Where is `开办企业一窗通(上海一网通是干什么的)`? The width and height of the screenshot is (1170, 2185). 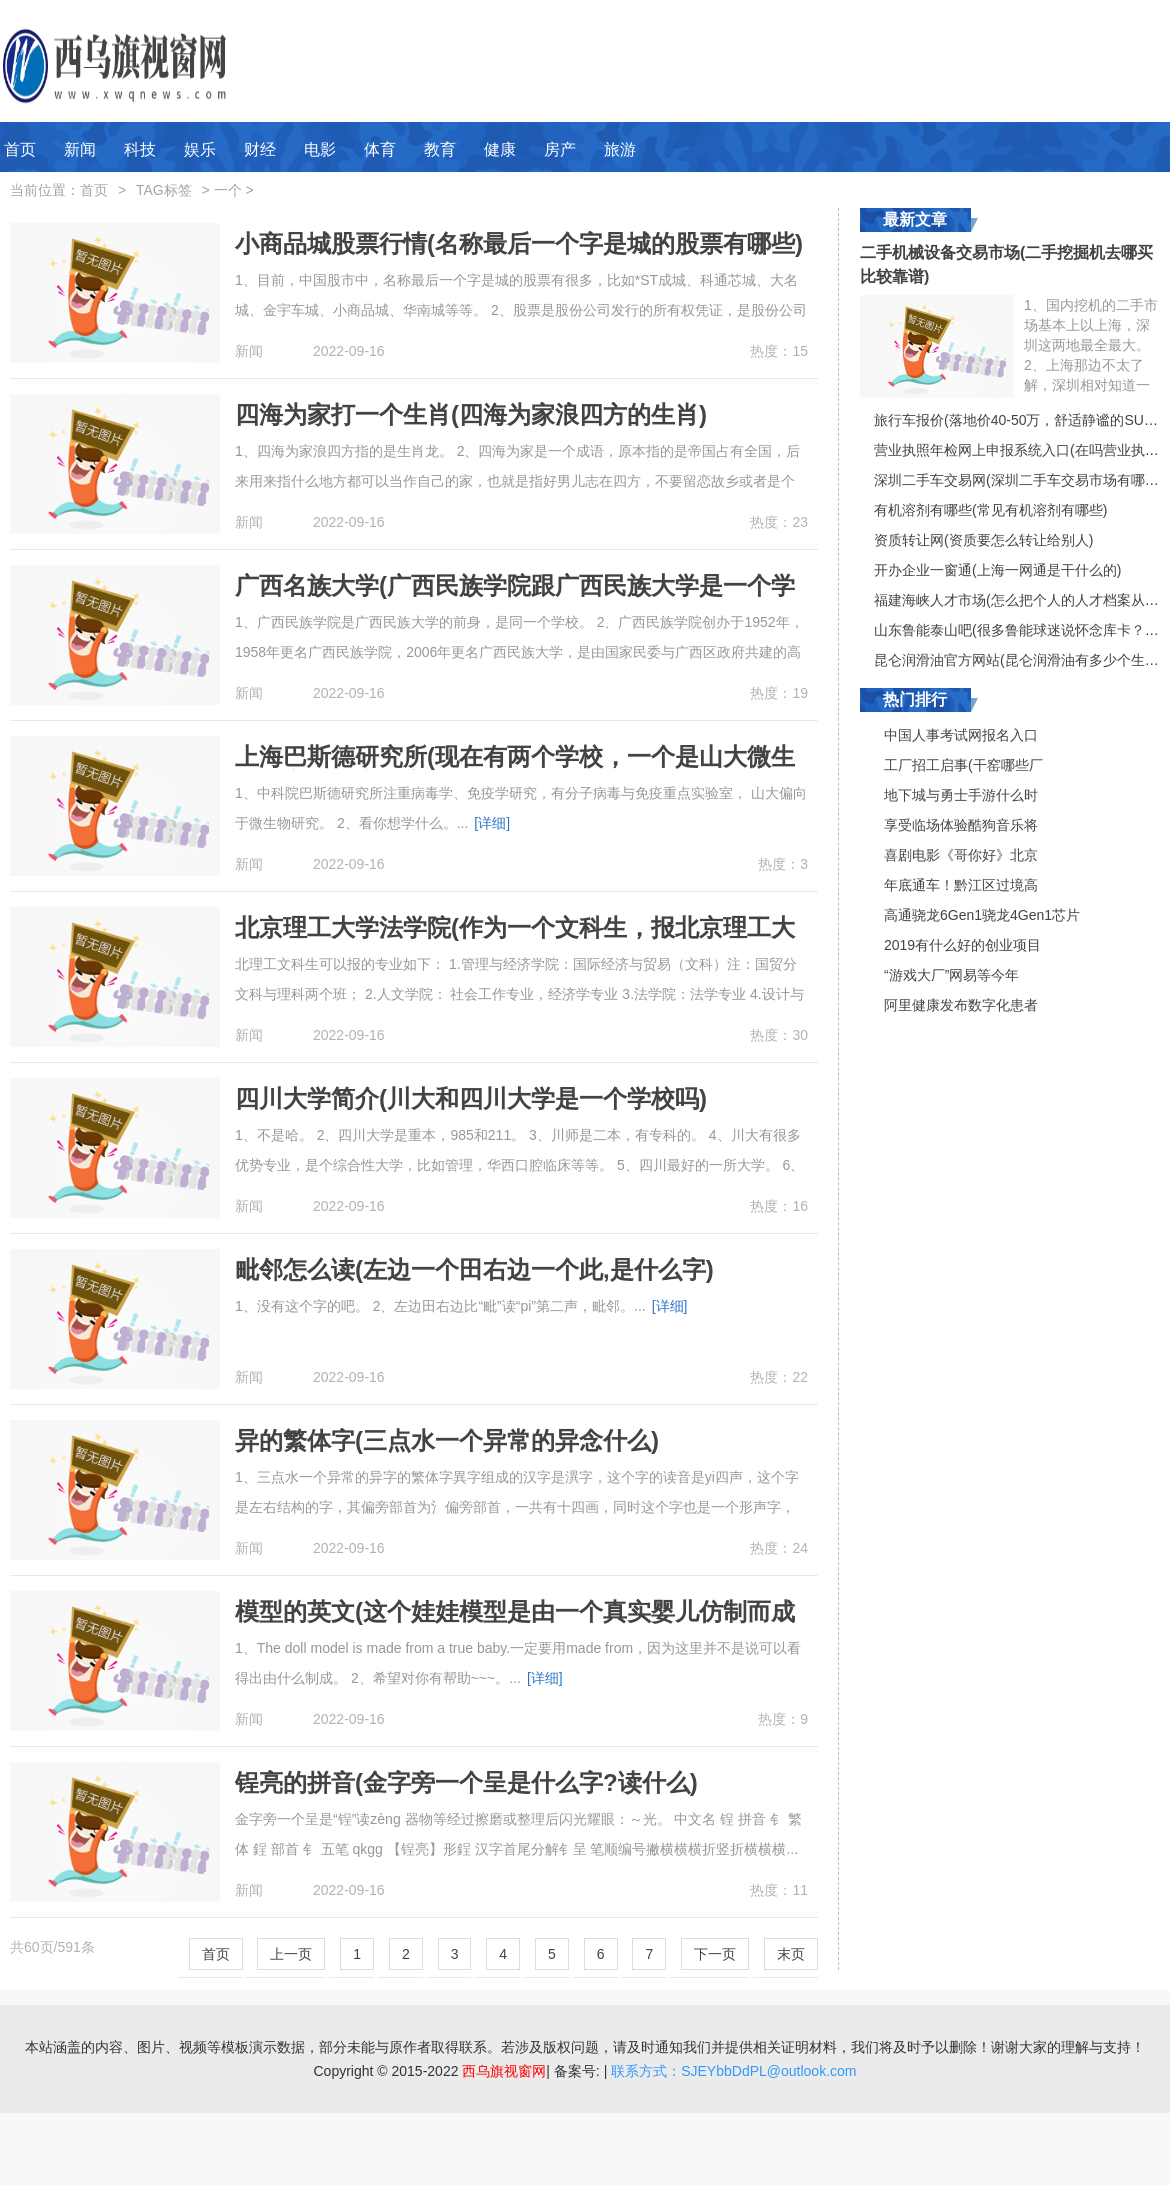 开办企业一窗通(上海一网通是干什么的) is located at coordinates (997, 570).